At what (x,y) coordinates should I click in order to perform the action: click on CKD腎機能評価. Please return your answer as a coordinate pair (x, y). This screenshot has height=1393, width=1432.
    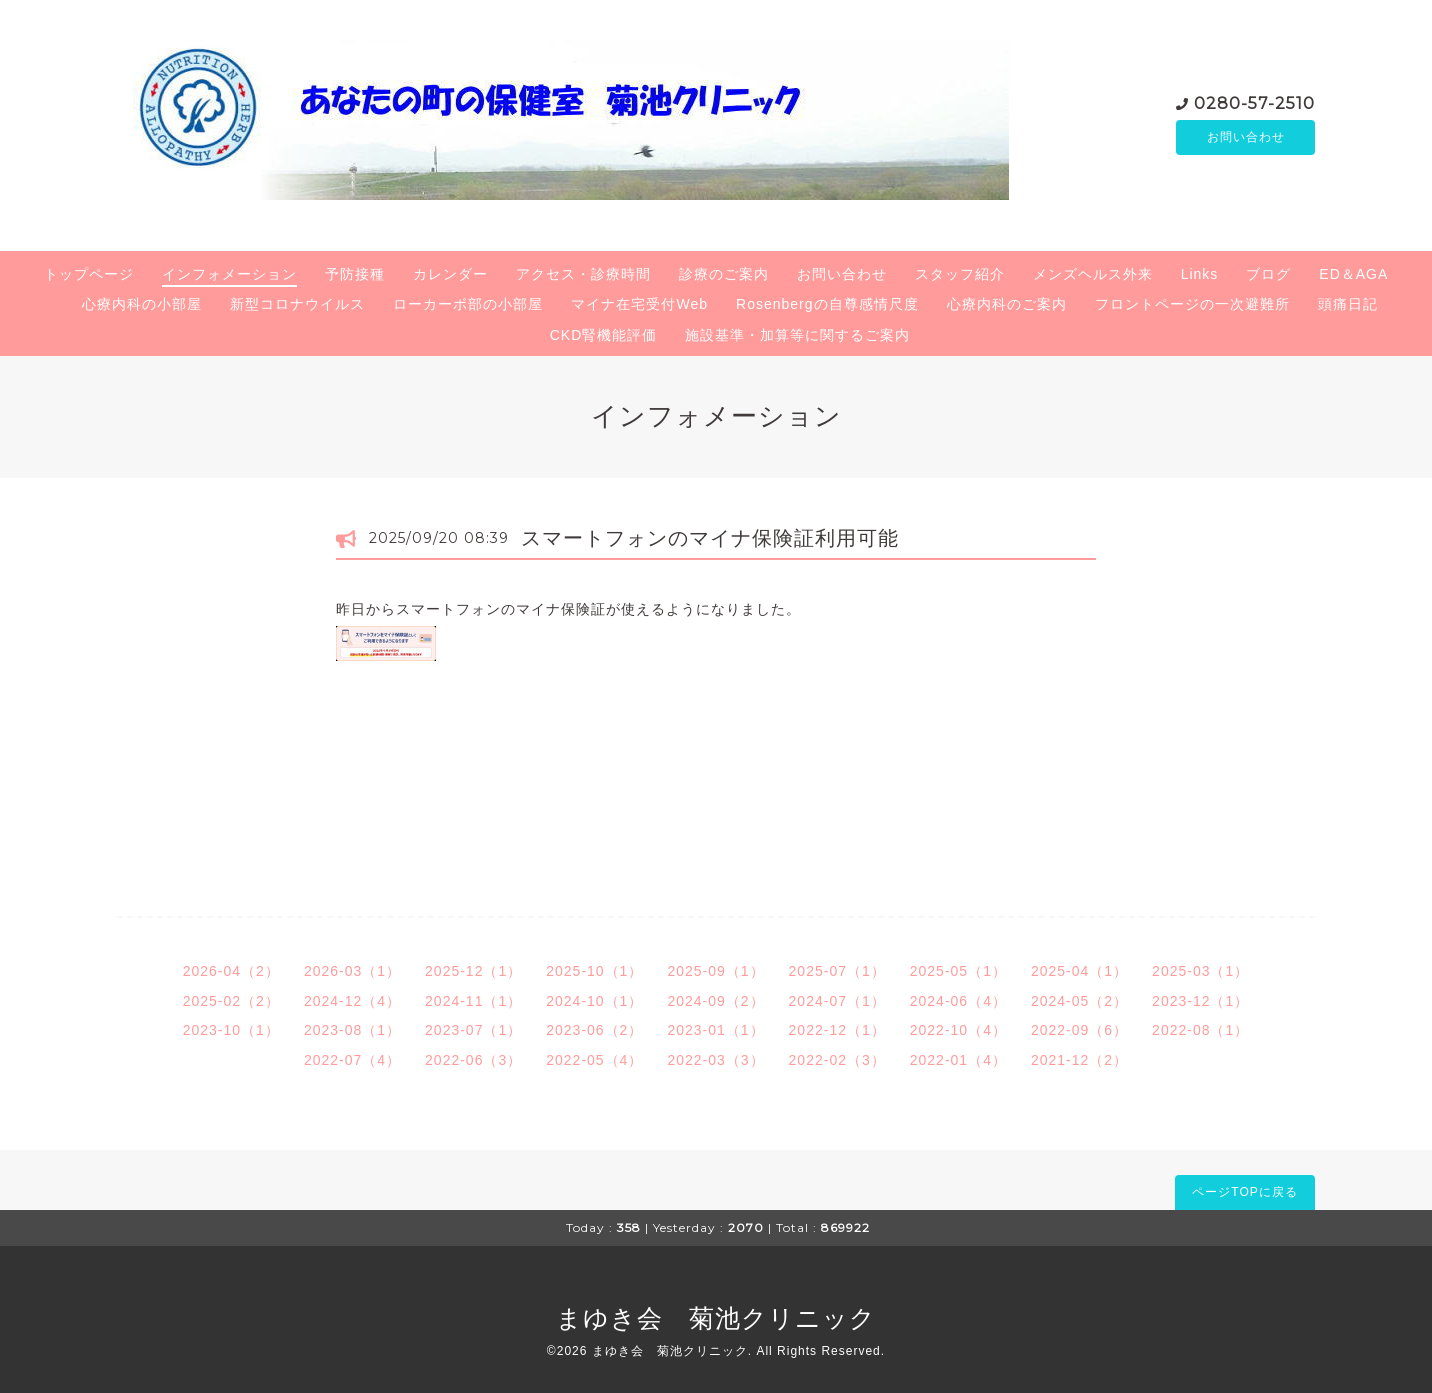
    Looking at the image, I should click on (604, 335).